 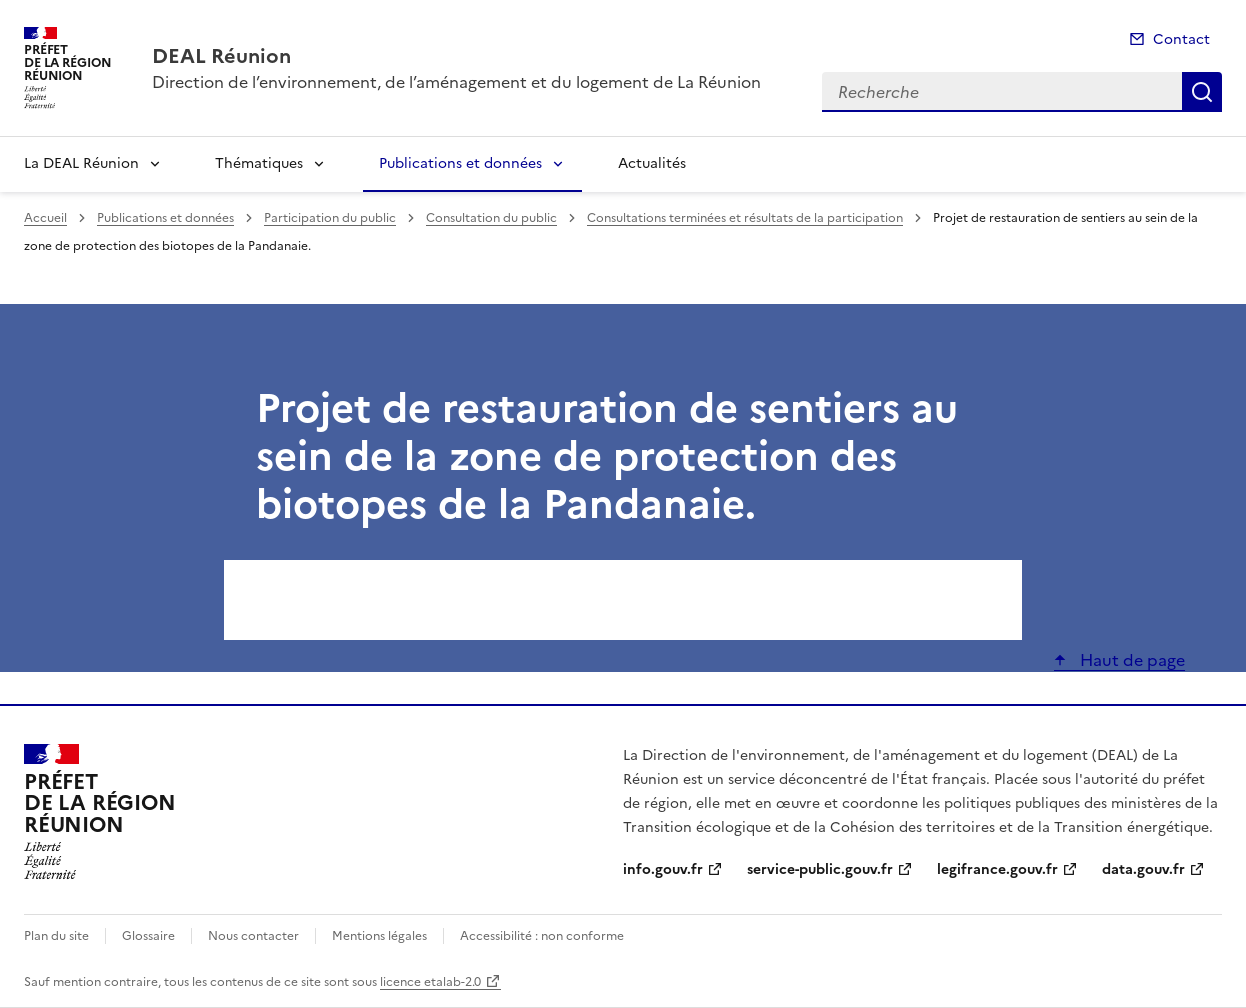 What do you see at coordinates (1181, 39) in the screenshot?
I see `Contact` at bounding box center [1181, 39].